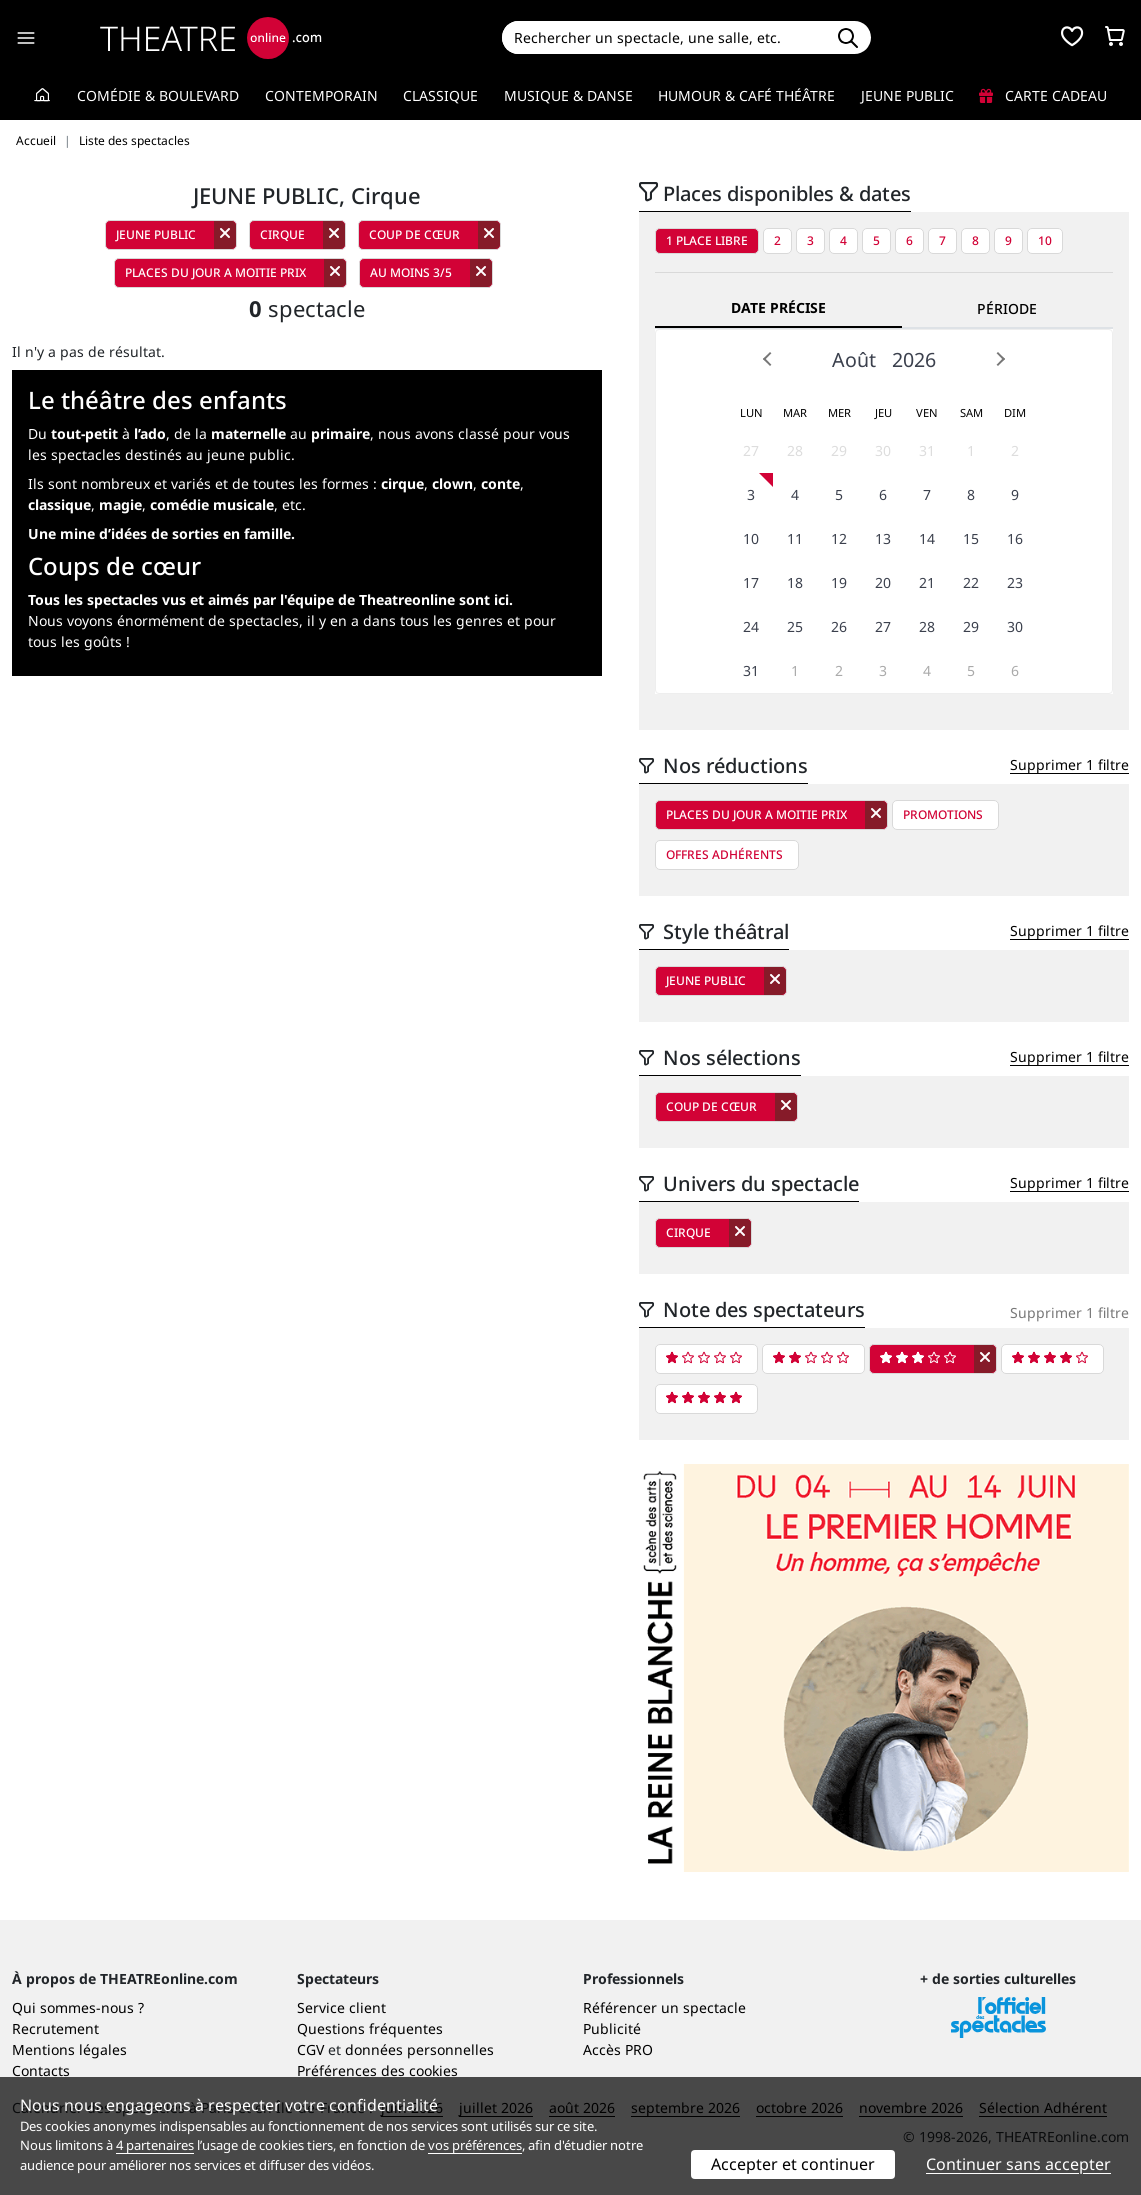  Describe the element at coordinates (1000, 359) in the screenshot. I see `Next` at that location.